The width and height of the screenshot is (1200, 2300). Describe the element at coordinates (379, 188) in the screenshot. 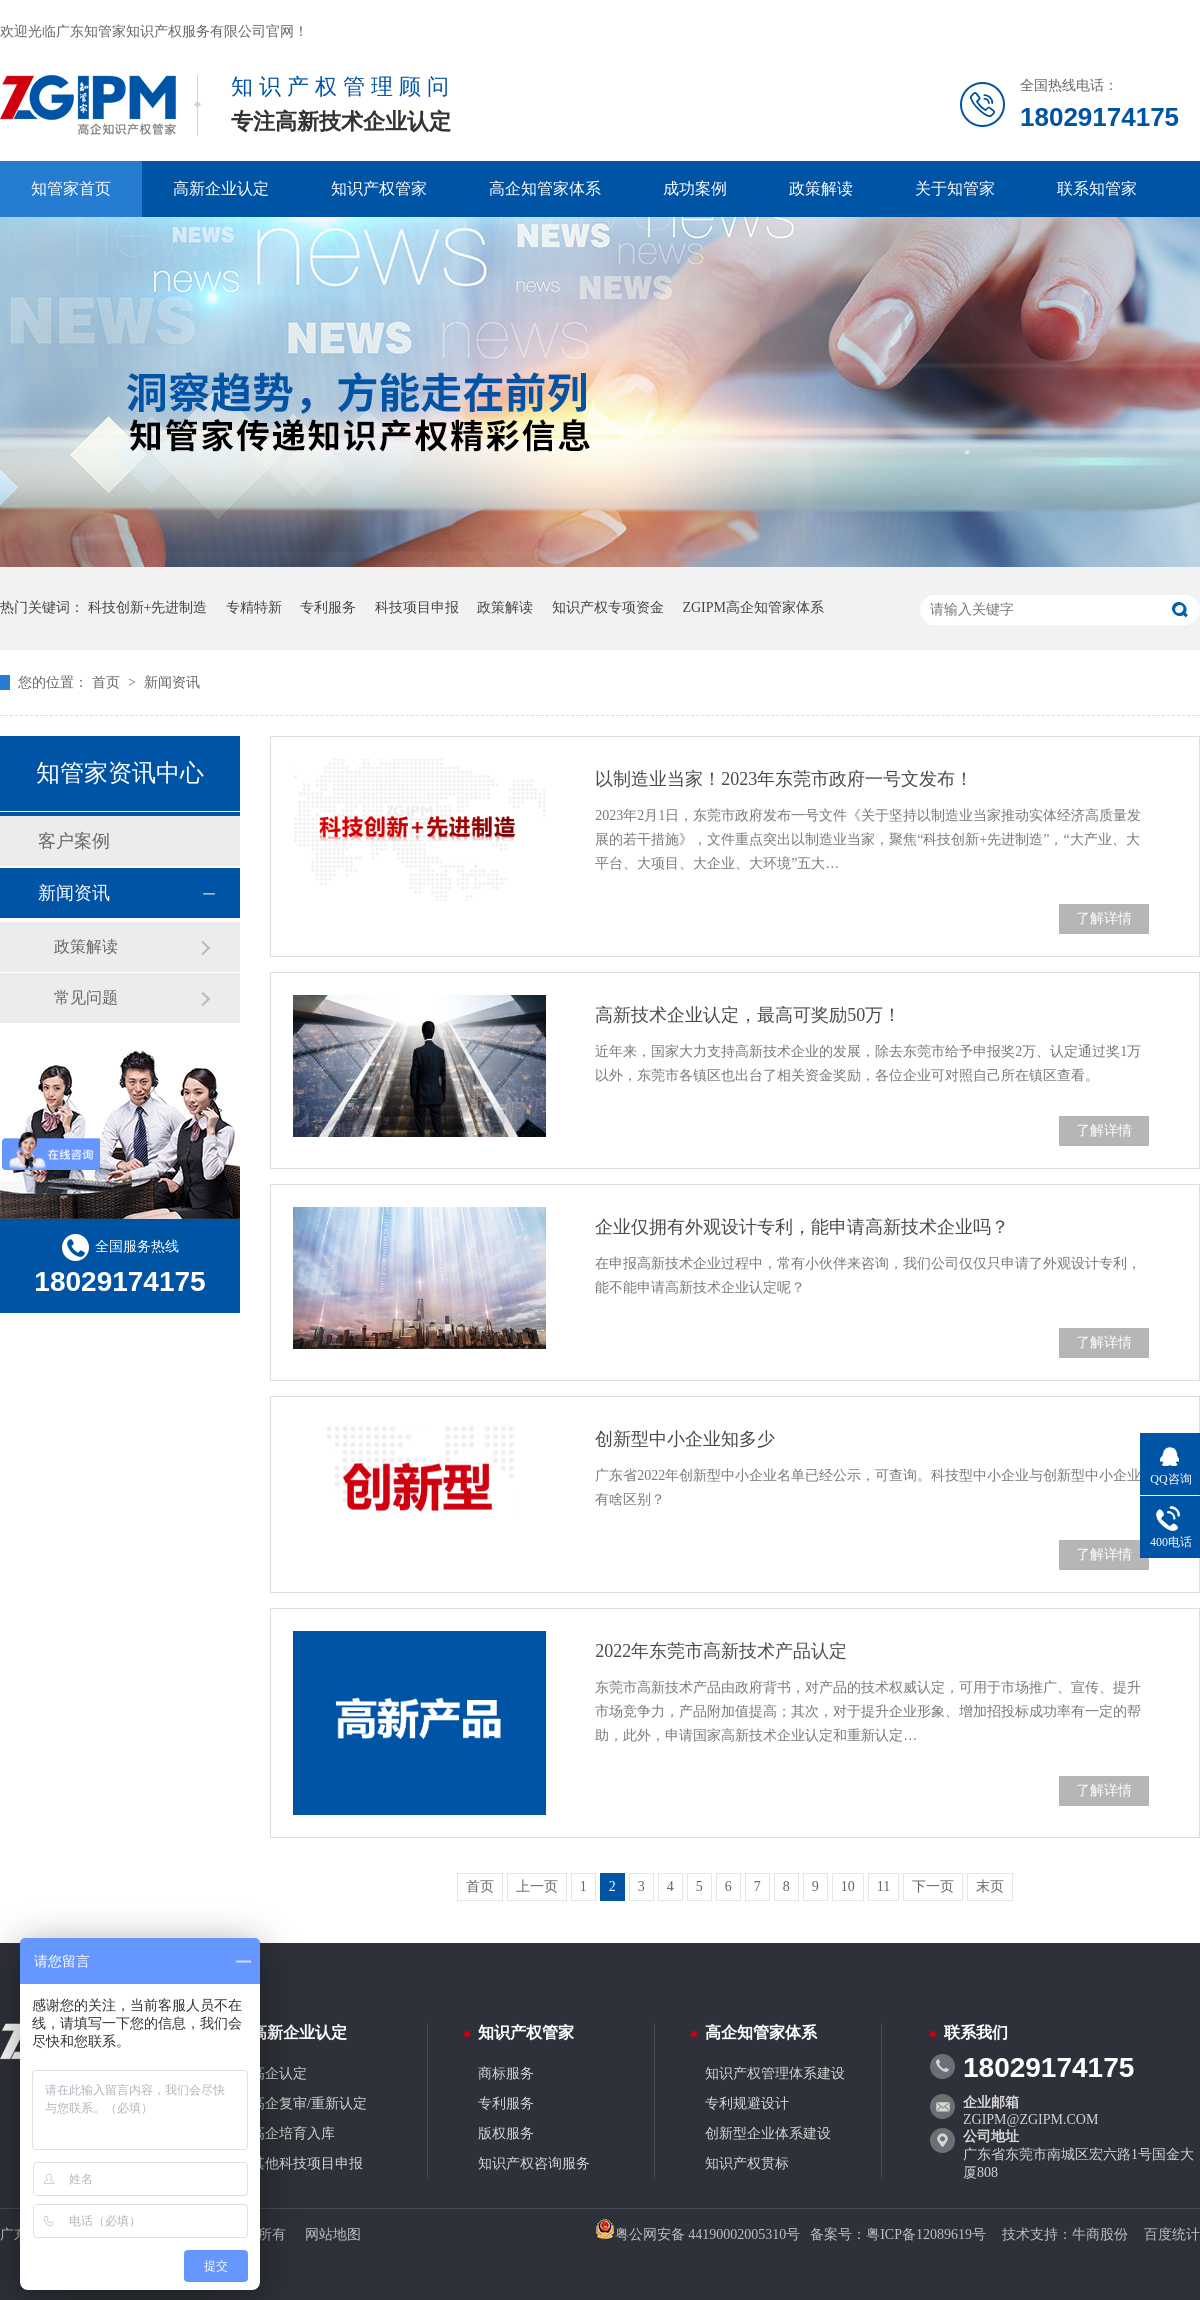

I see `知识产权管家` at that location.